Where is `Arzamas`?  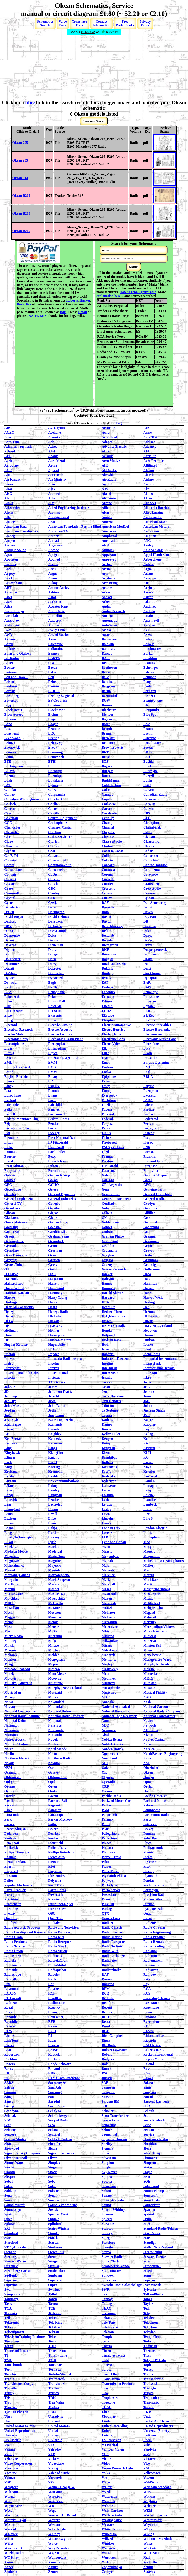
Arzamas is located at coordinates (10, 592).